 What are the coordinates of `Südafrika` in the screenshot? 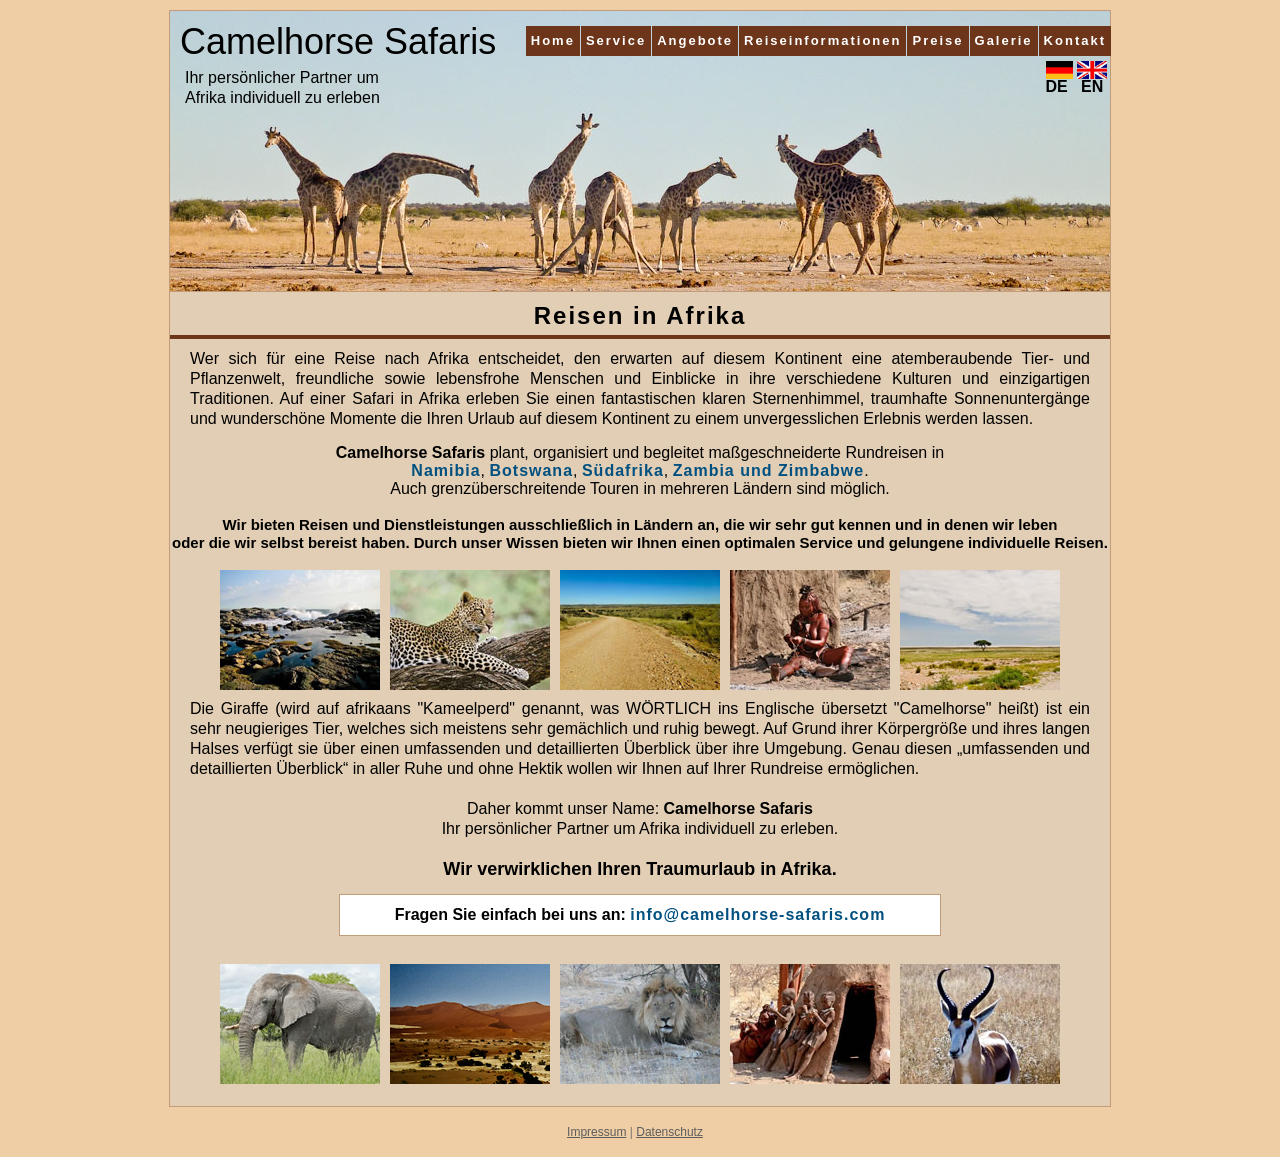 It's located at (623, 470).